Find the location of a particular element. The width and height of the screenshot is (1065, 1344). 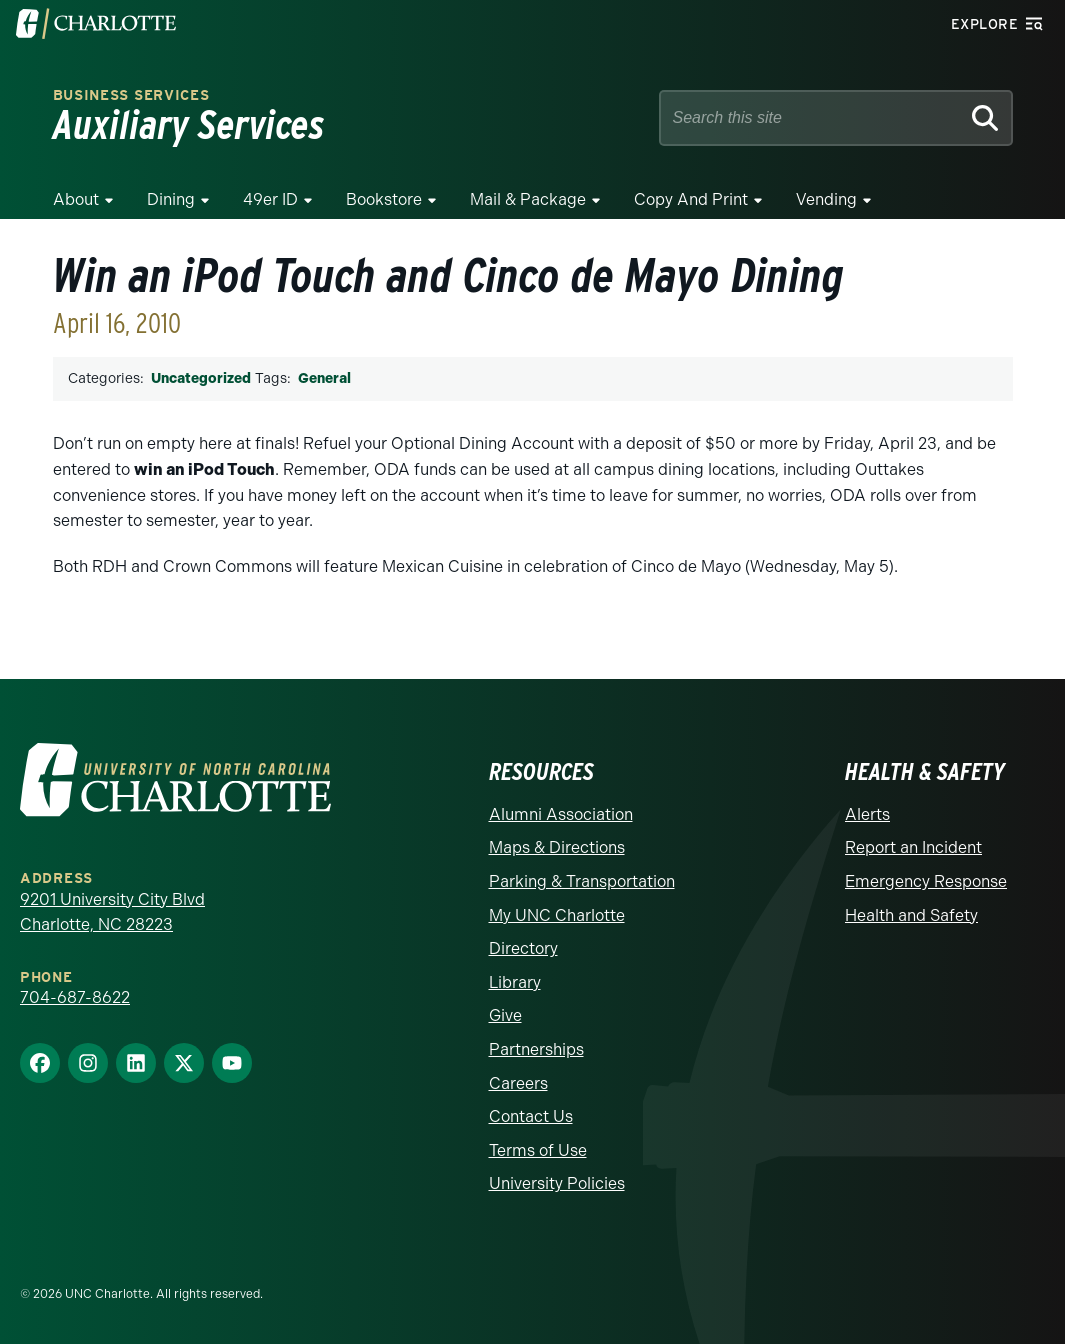

704-687-8622 is located at coordinates (75, 997).